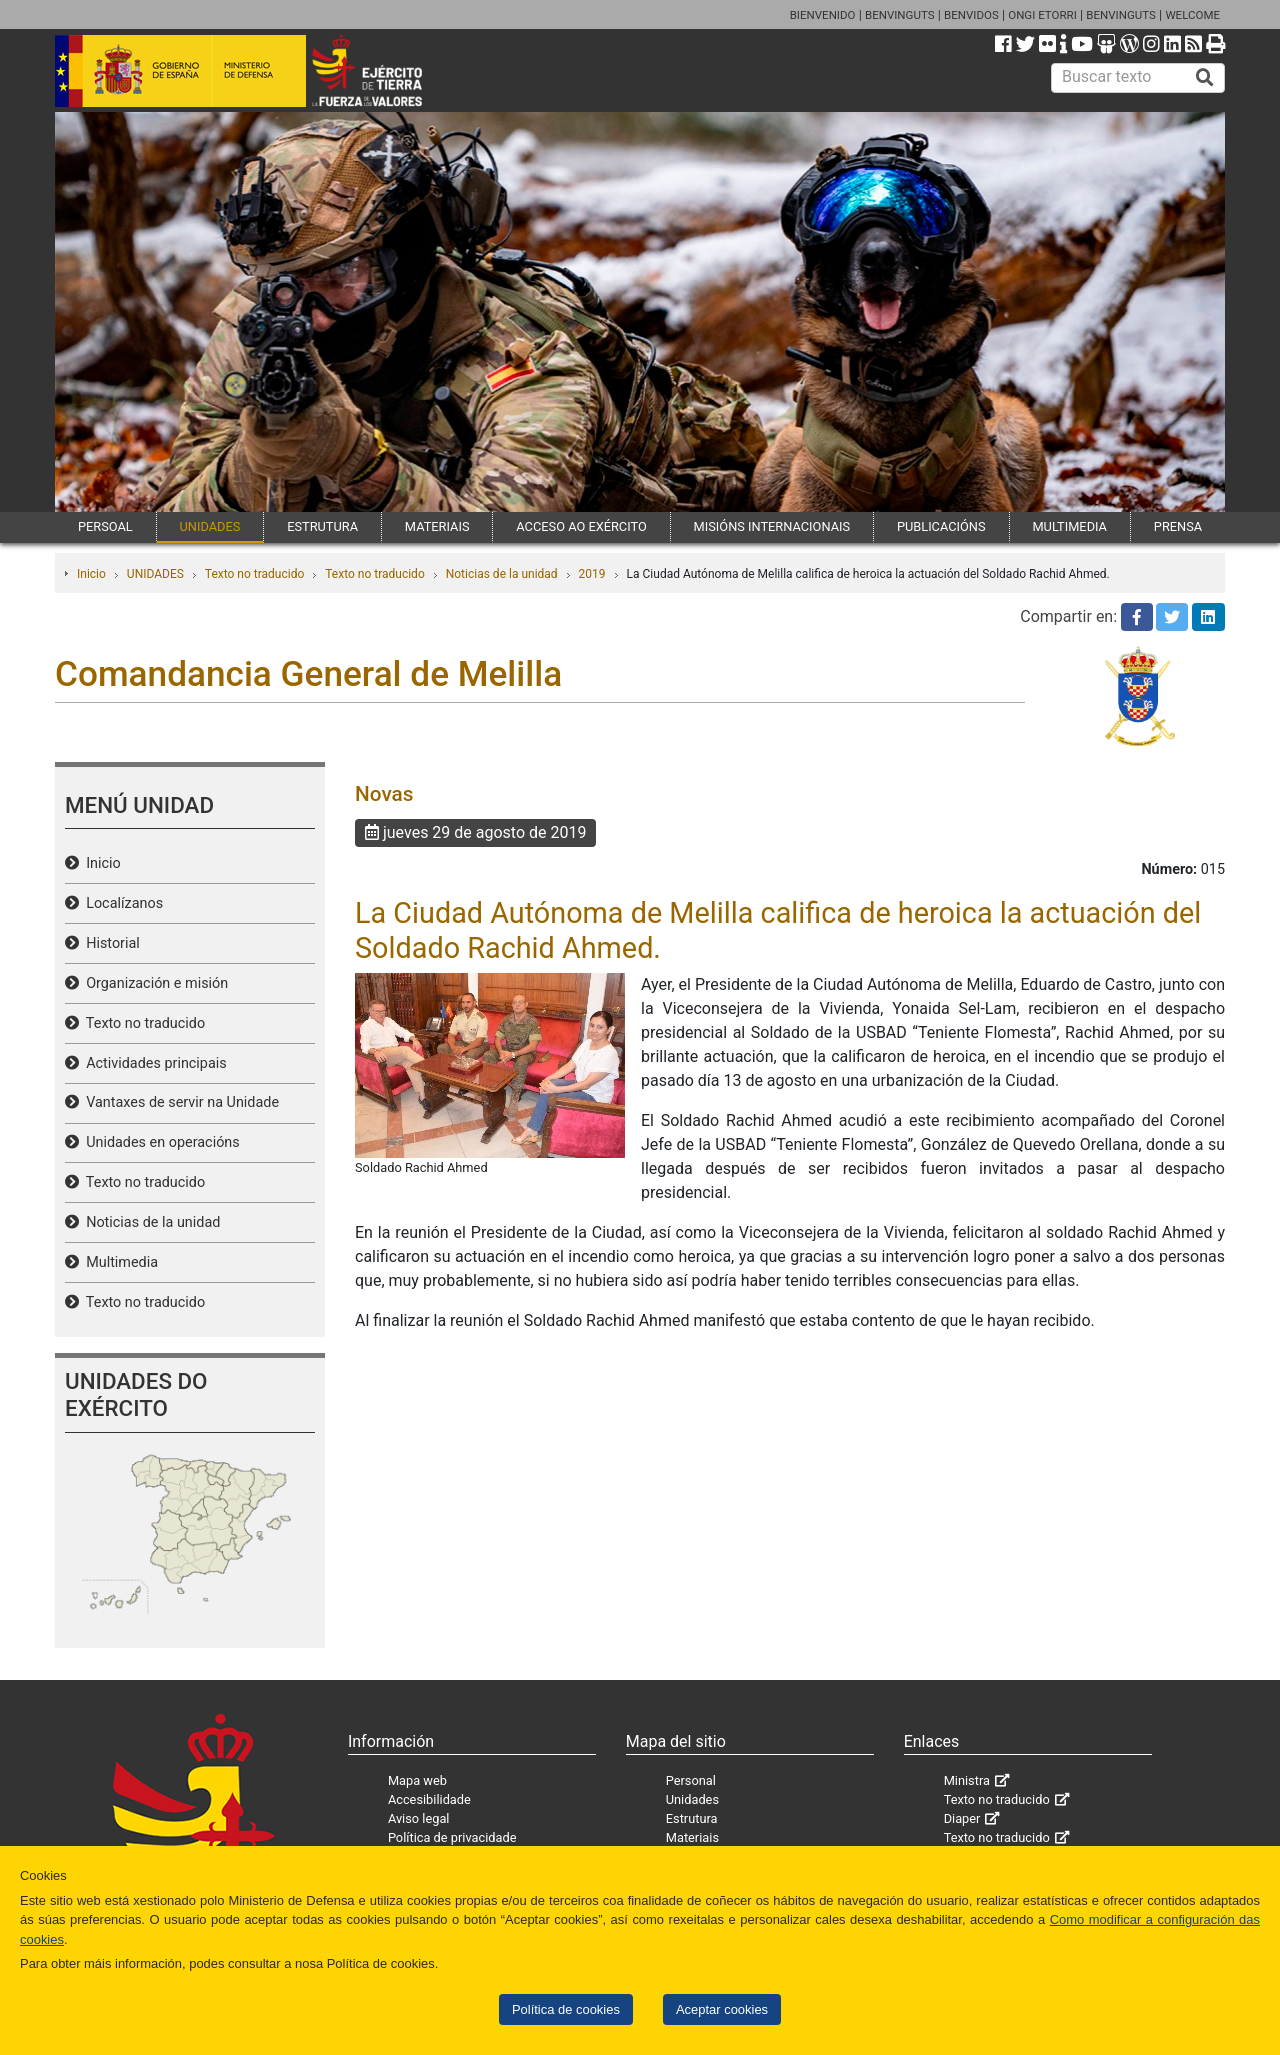 The width and height of the screenshot is (1280, 2055). What do you see at coordinates (1192, 15) in the screenshot?
I see `WELCOME` at bounding box center [1192, 15].